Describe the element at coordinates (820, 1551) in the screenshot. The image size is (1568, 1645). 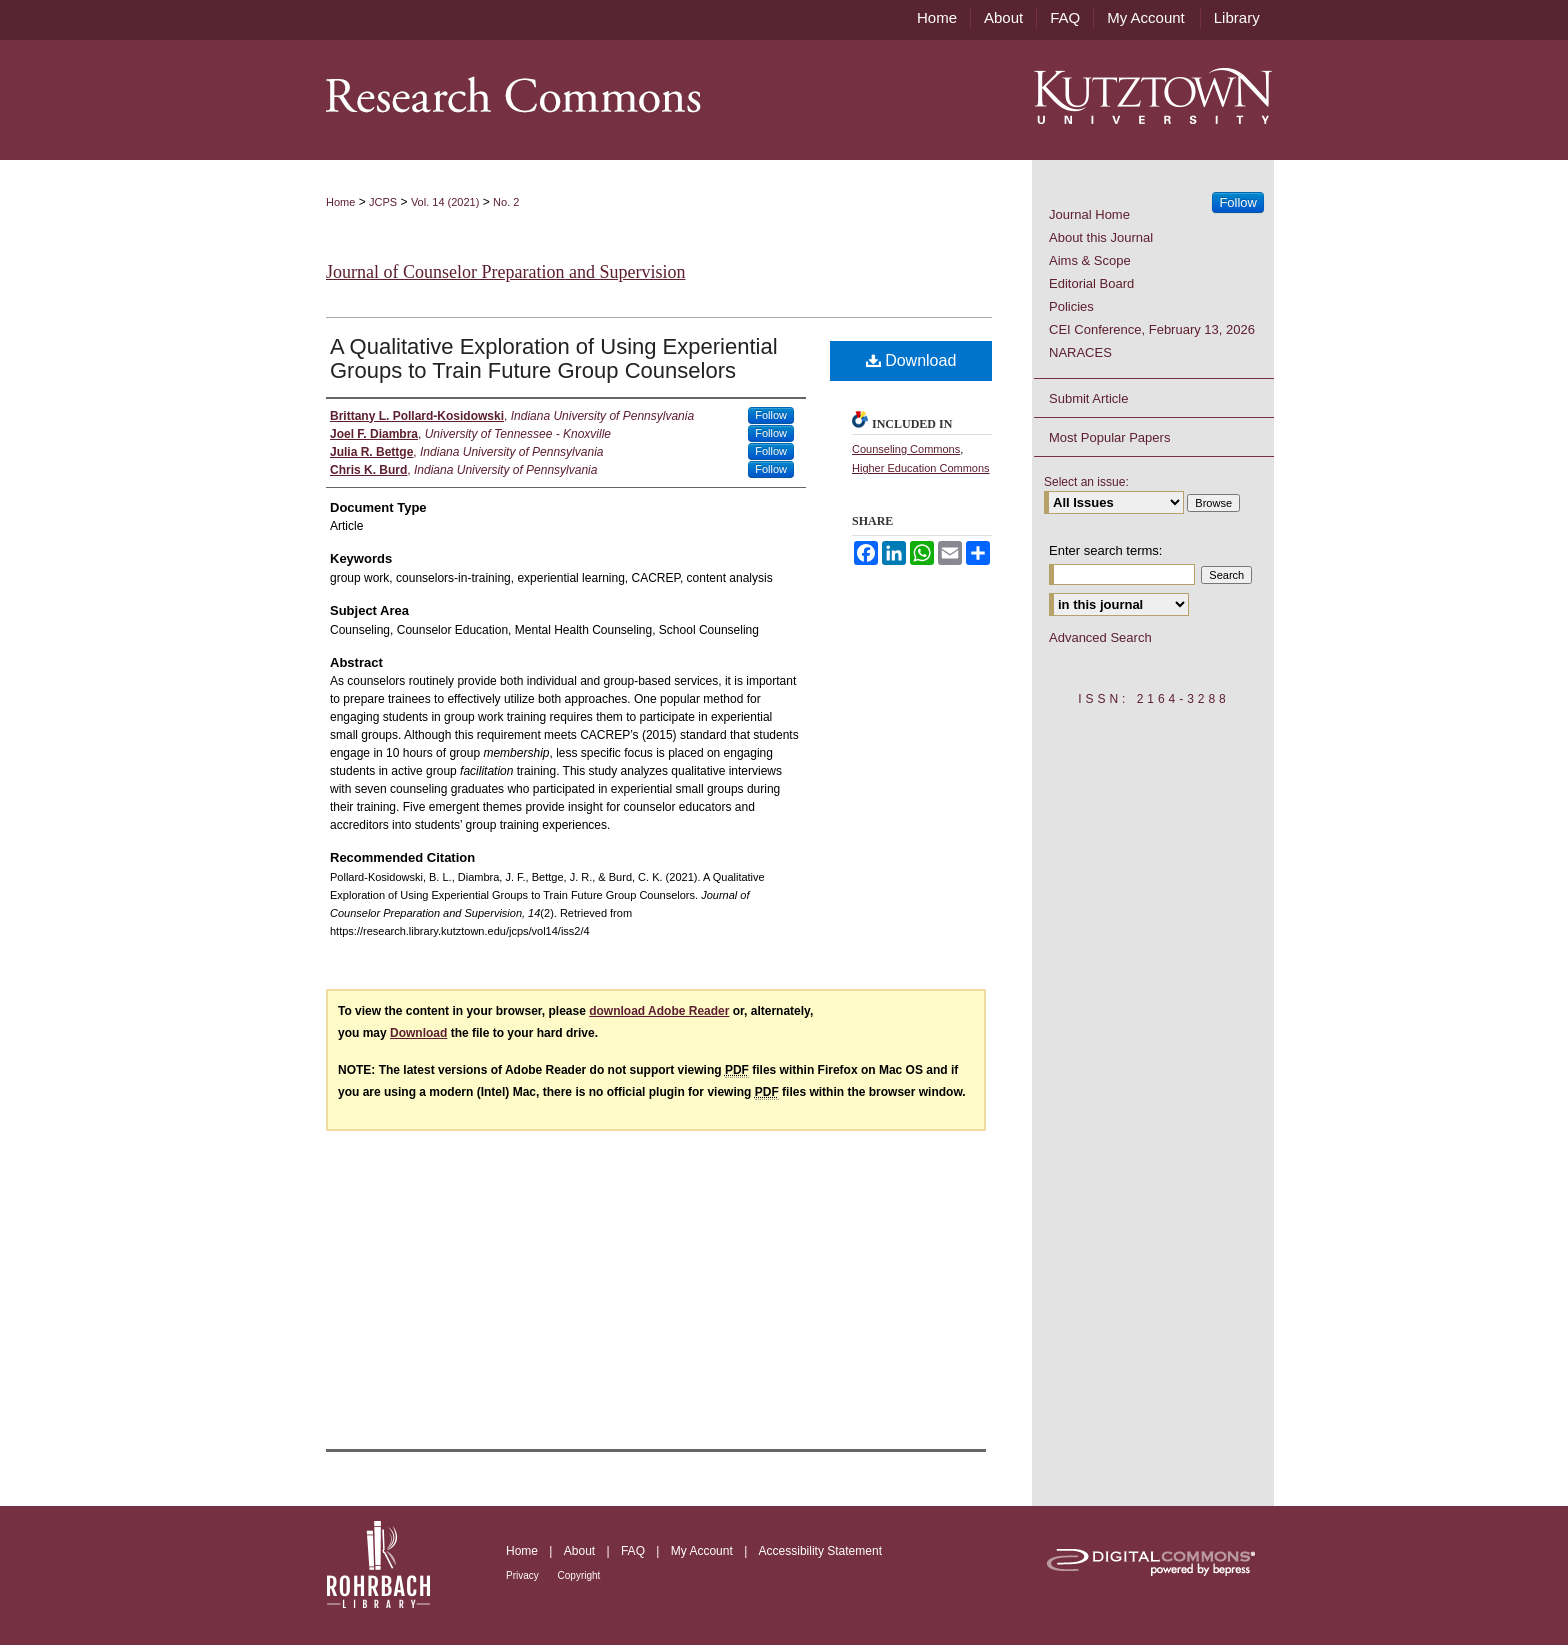
I see `Accessibility Statement` at that location.